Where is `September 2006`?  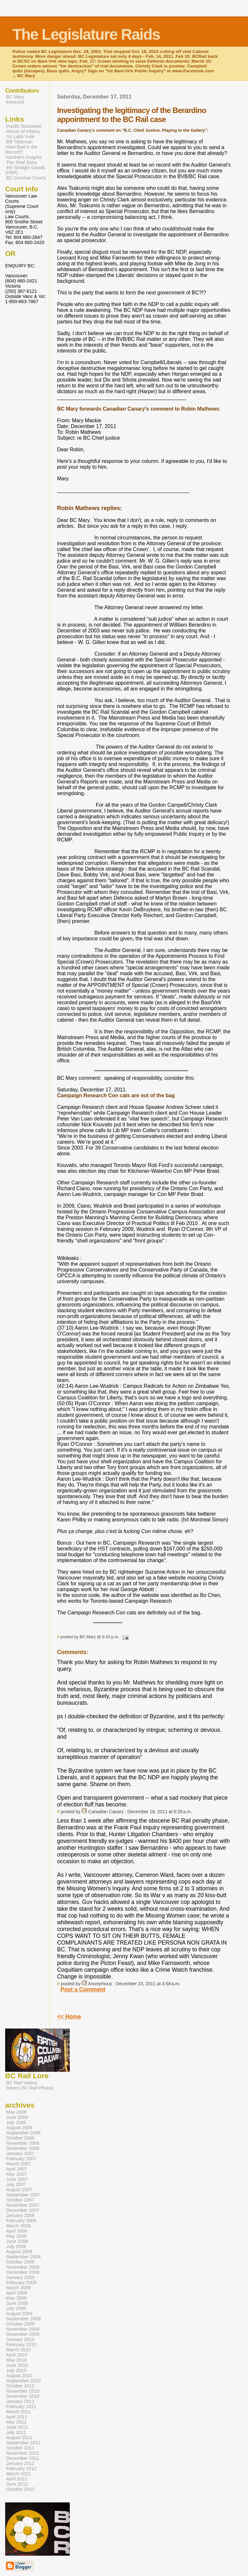
September 2006 is located at coordinates (23, 2132).